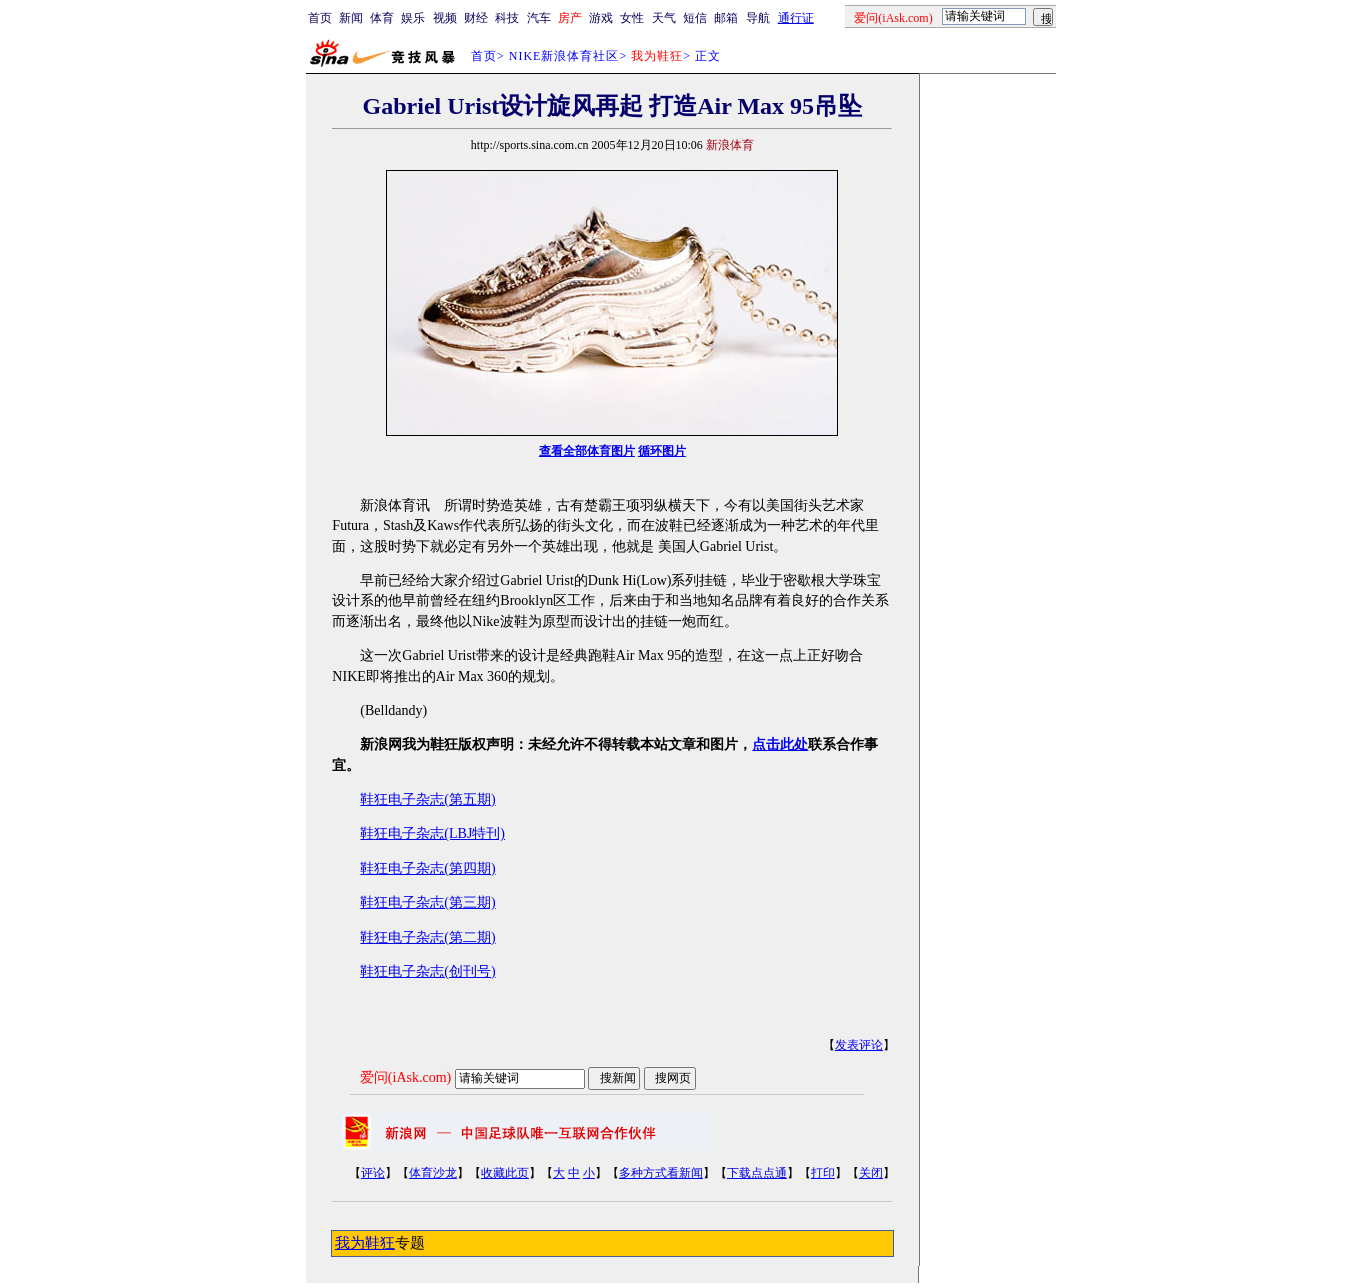 This screenshot has height=1288, width=1362. Describe the element at coordinates (726, 18) in the screenshot. I see `邮箱` at that location.